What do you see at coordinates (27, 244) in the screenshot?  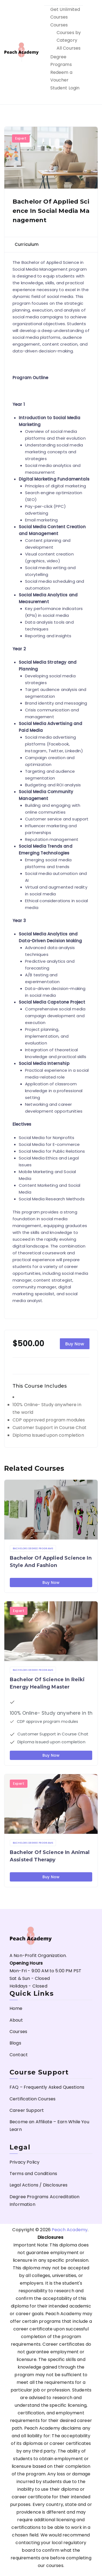 I see `Curriculum` at bounding box center [27, 244].